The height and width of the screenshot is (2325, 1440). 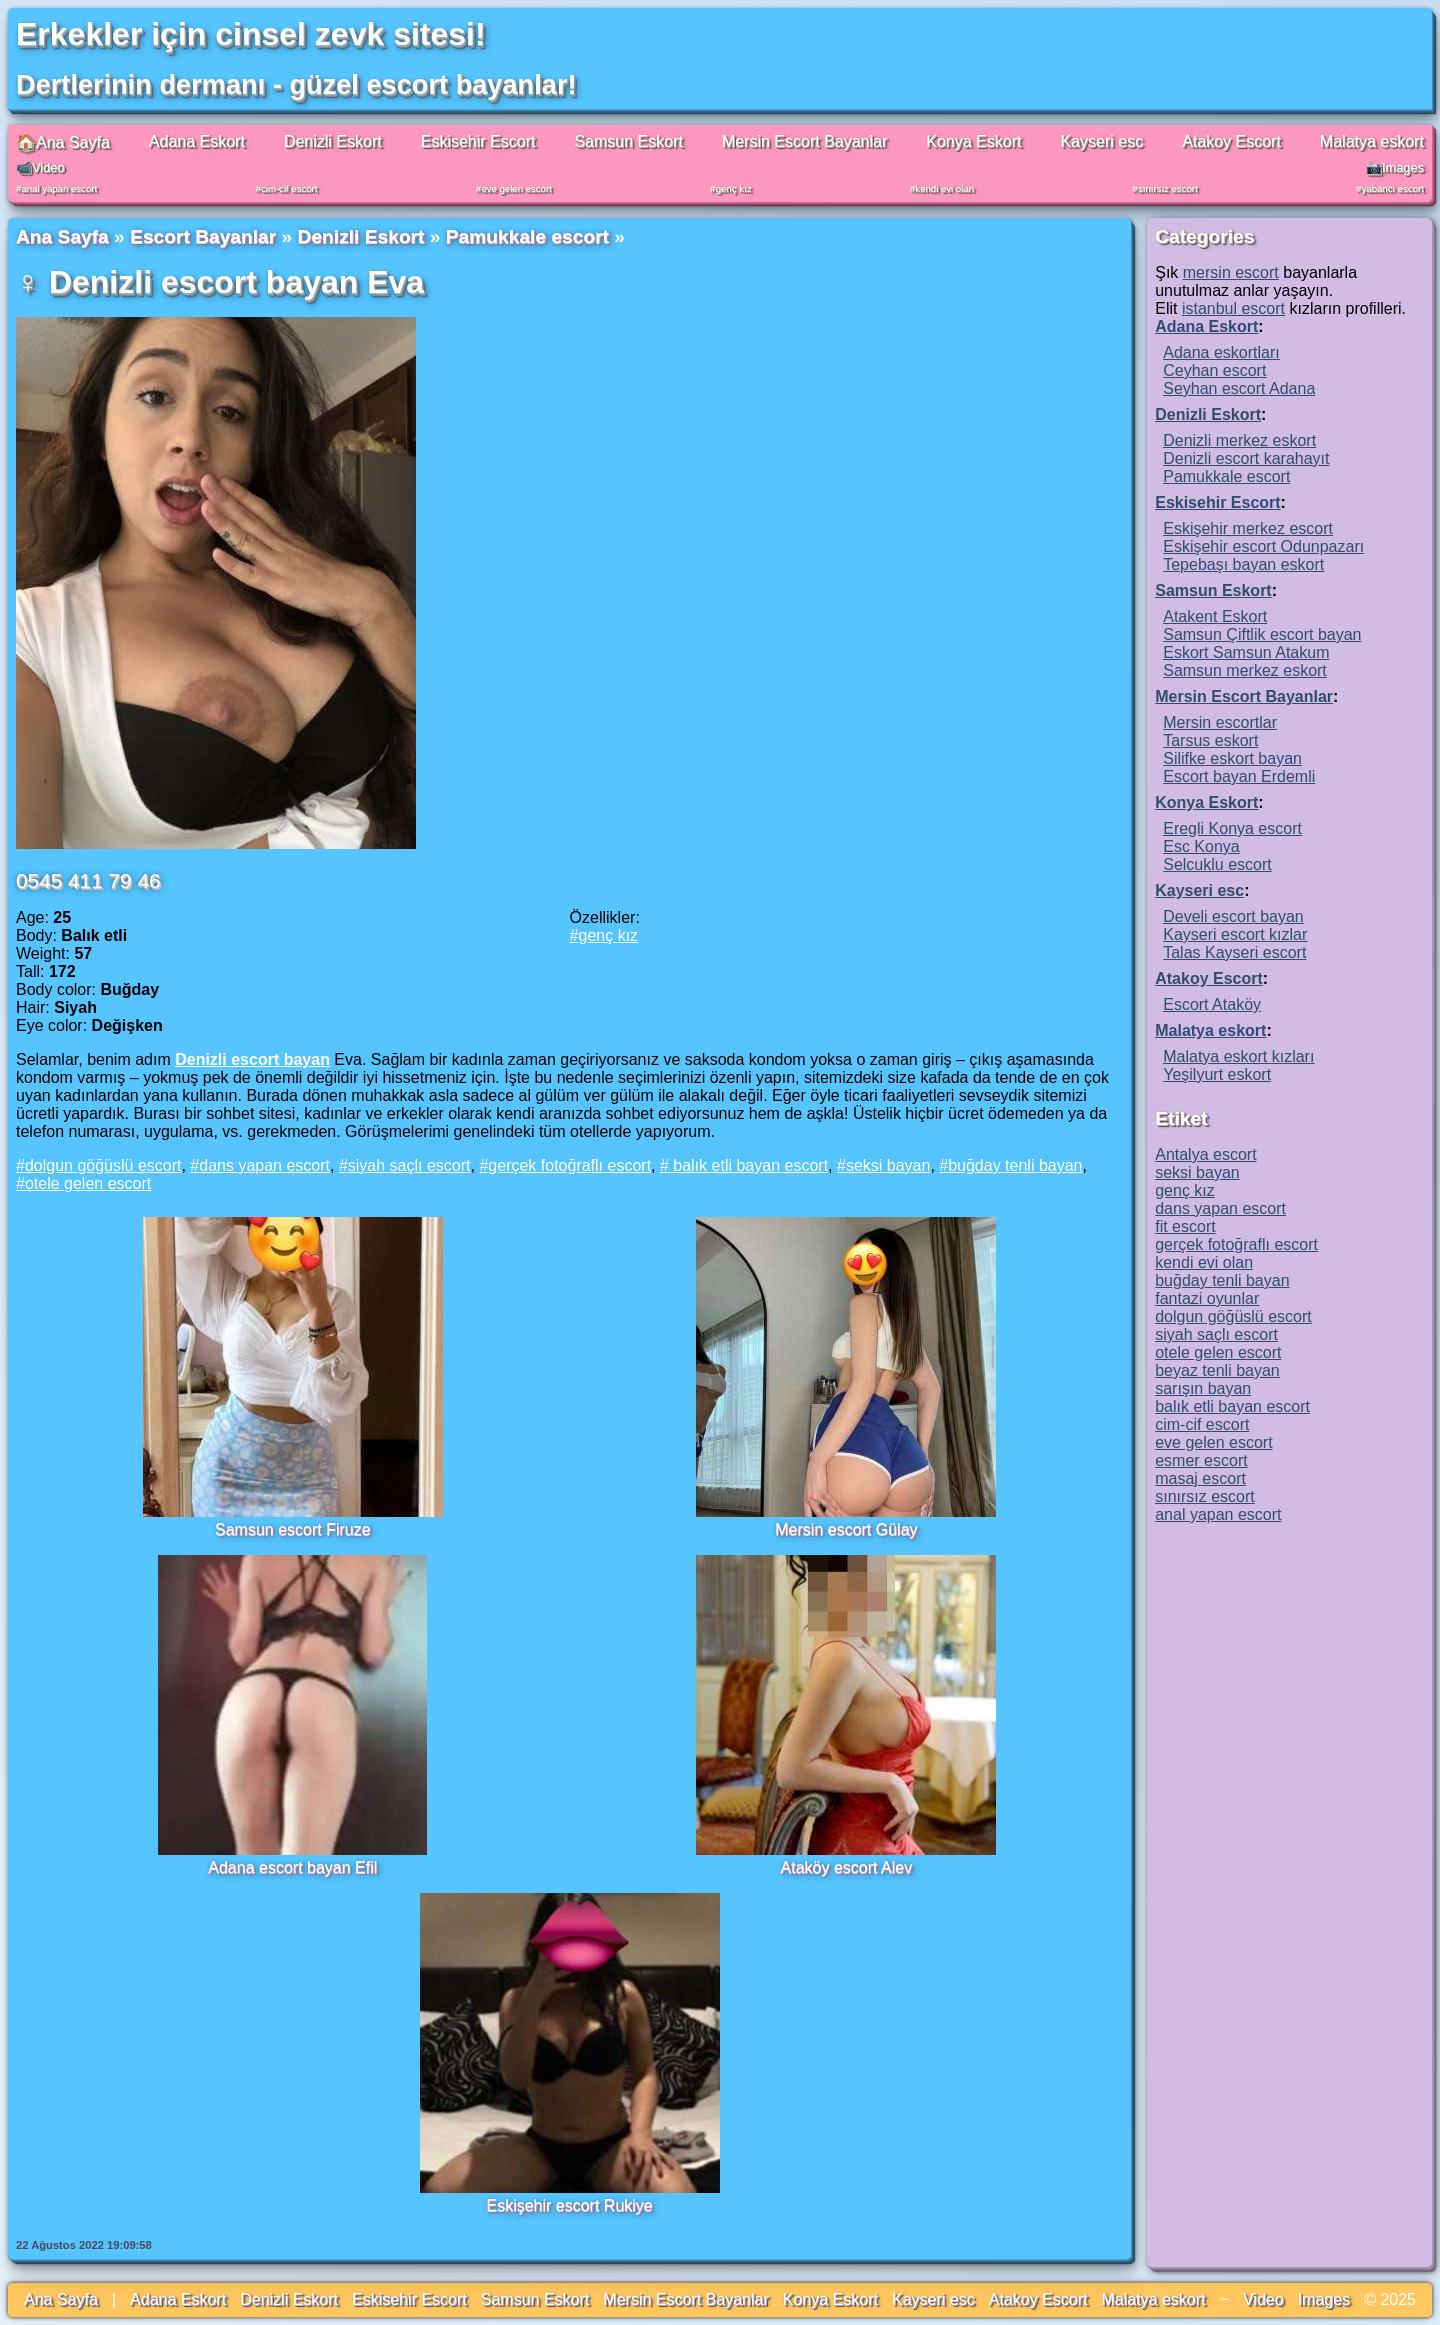 What do you see at coordinates (59, 188) in the screenshot?
I see `anal yapan escort` at bounding box center [59, 188].